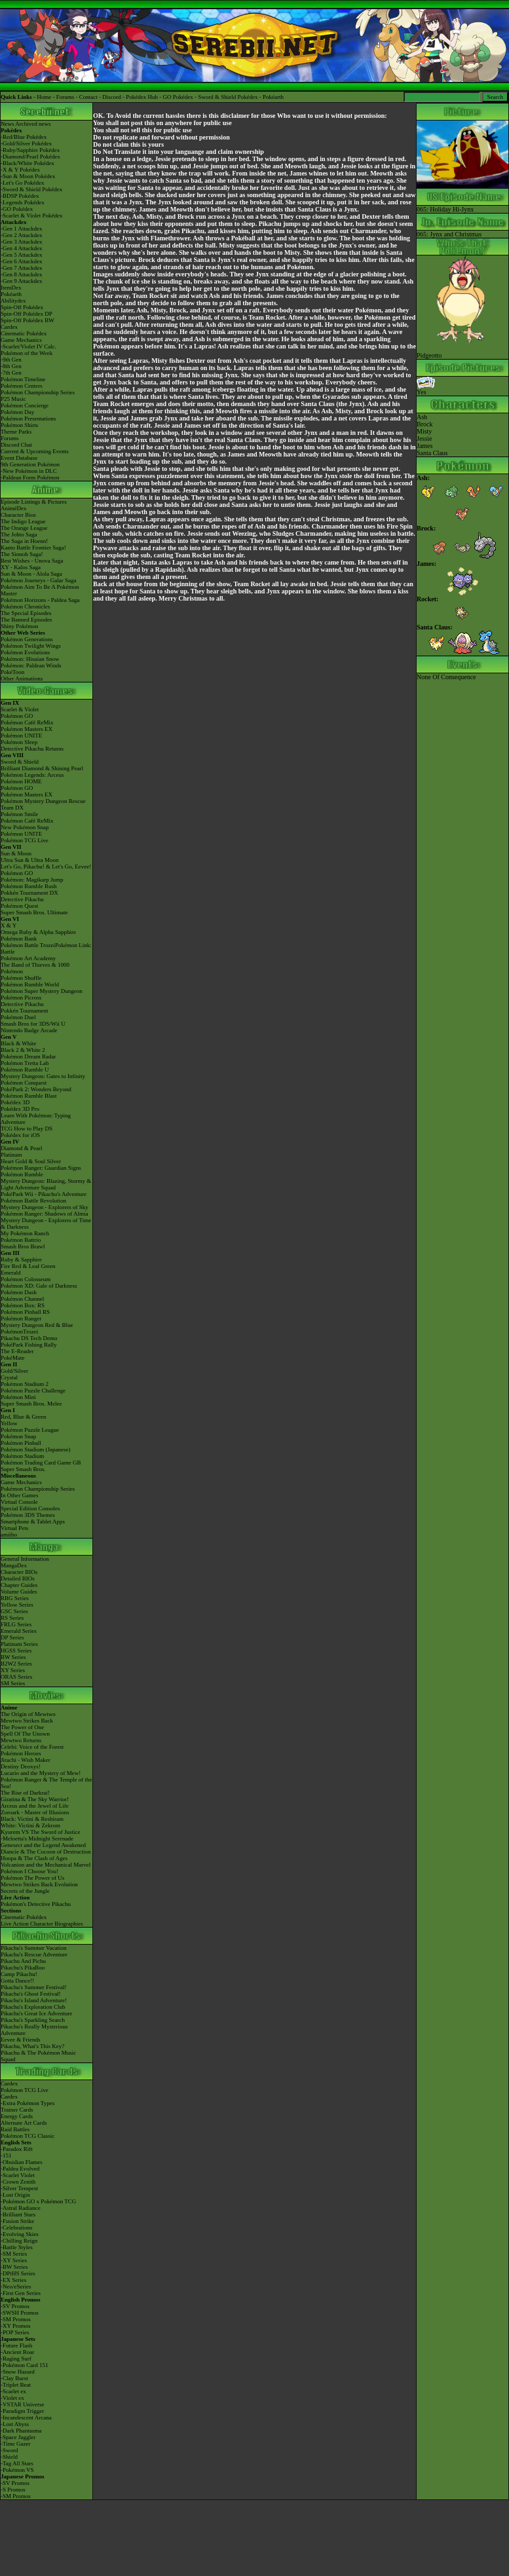  What do you see at coordinates (30, 860) in the screenshot?
I see `Ultra Sun & Ultra Moon` at bounding box center [30, 860].